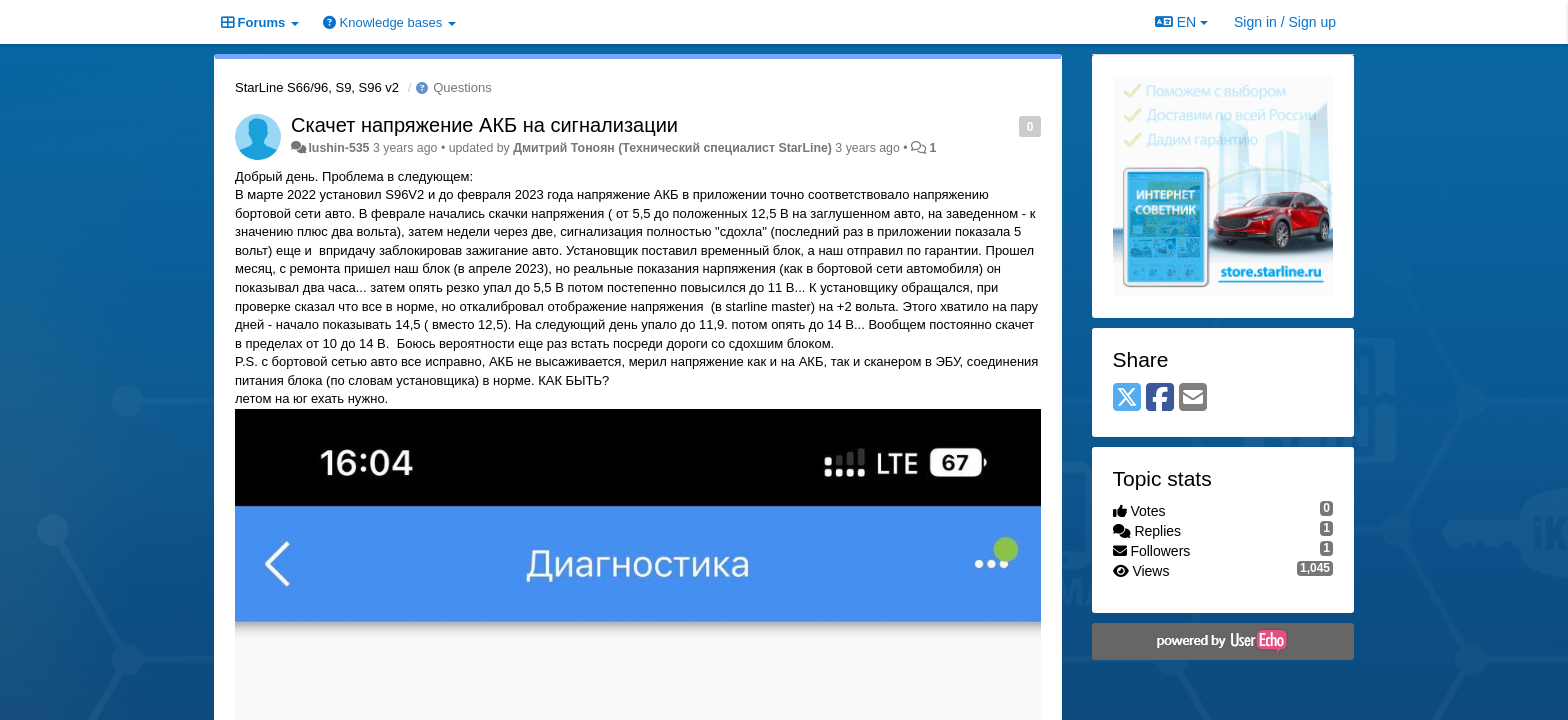 The image size is (1568, 720). Describe the element at coordinates (1181, 22) in the screenshot. I see `EN` at that location.